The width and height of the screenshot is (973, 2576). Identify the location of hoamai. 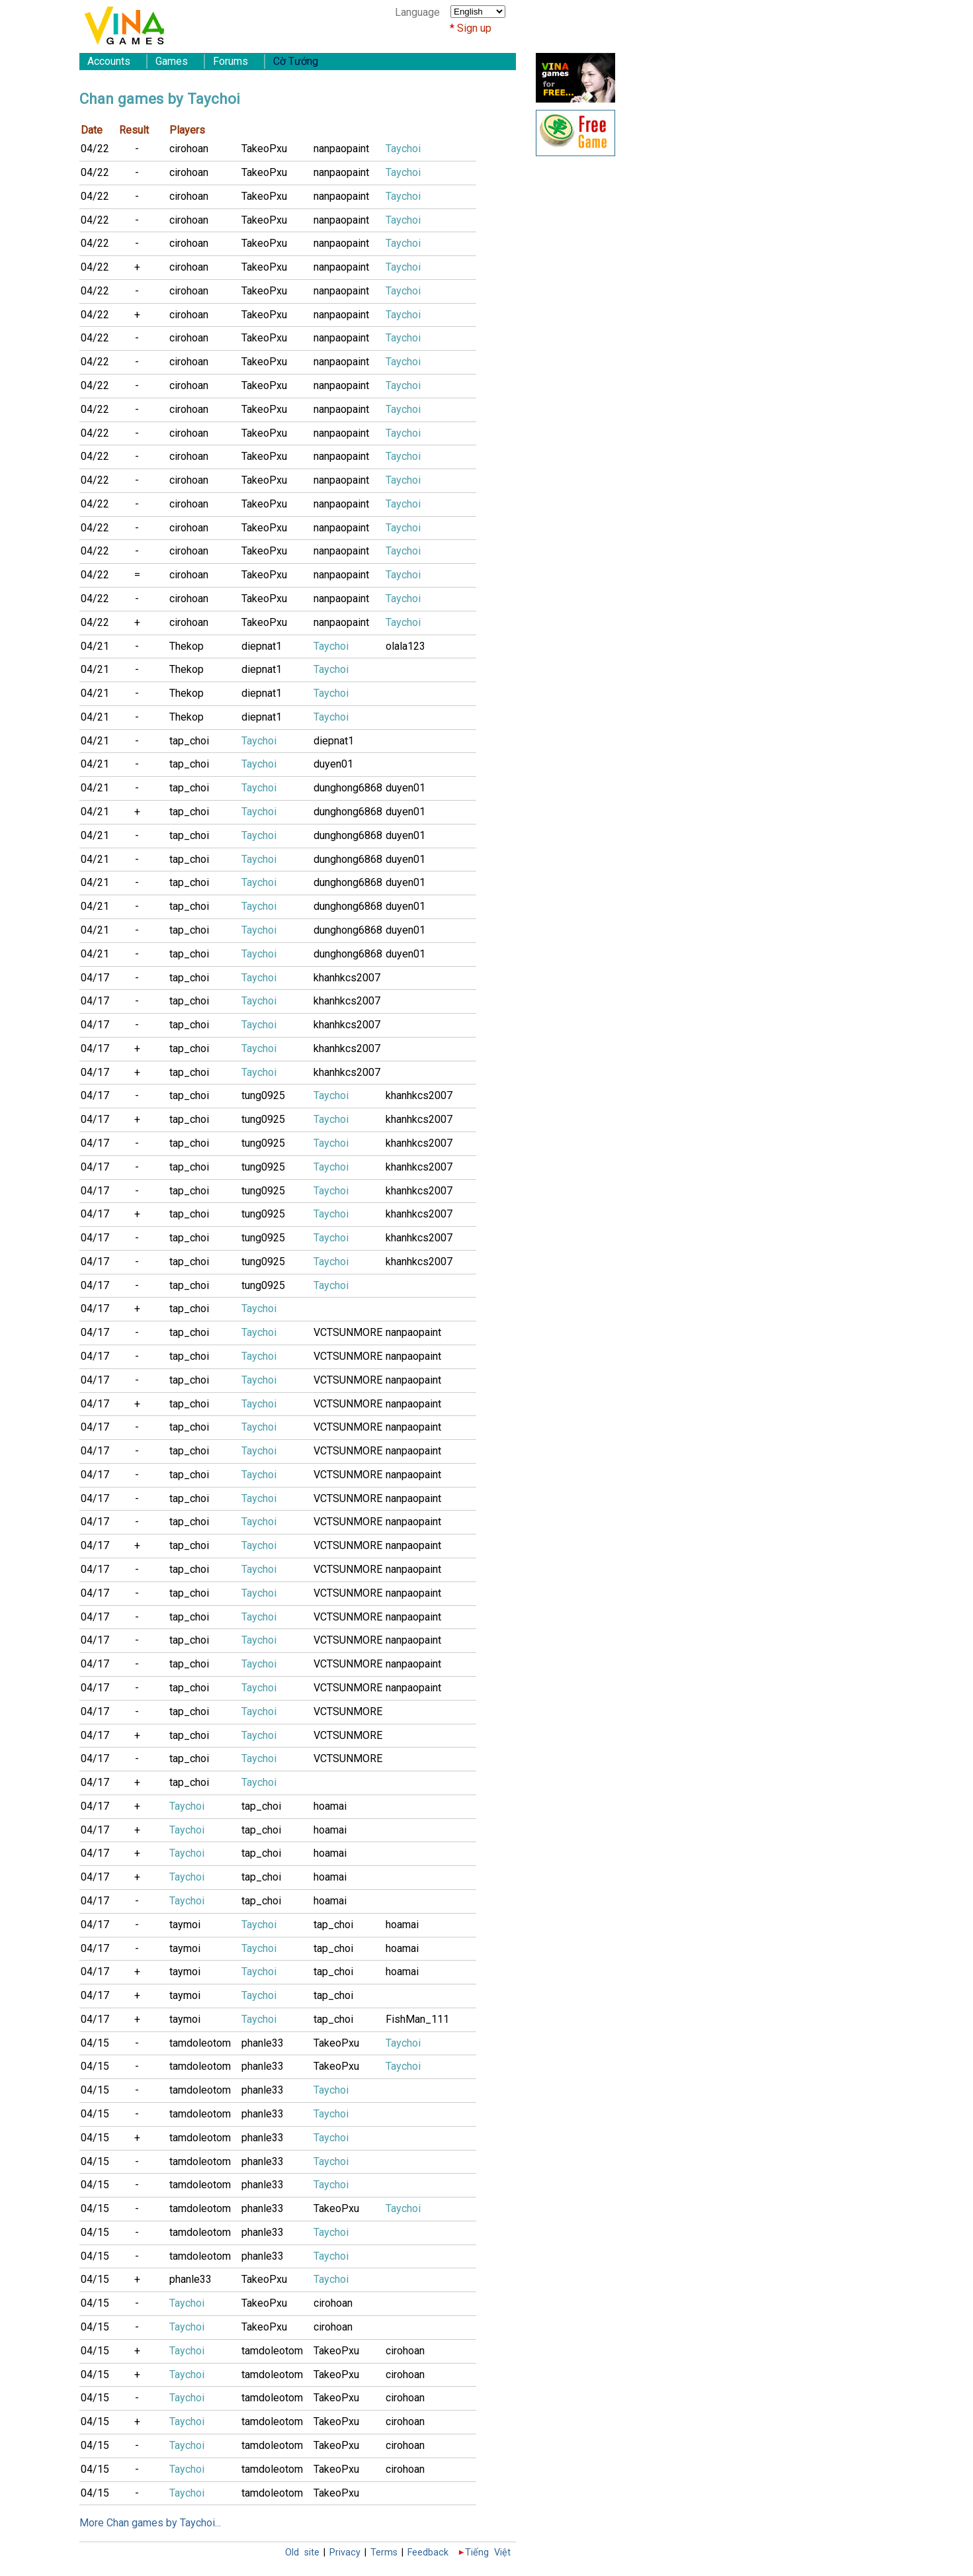
(330, 1806).